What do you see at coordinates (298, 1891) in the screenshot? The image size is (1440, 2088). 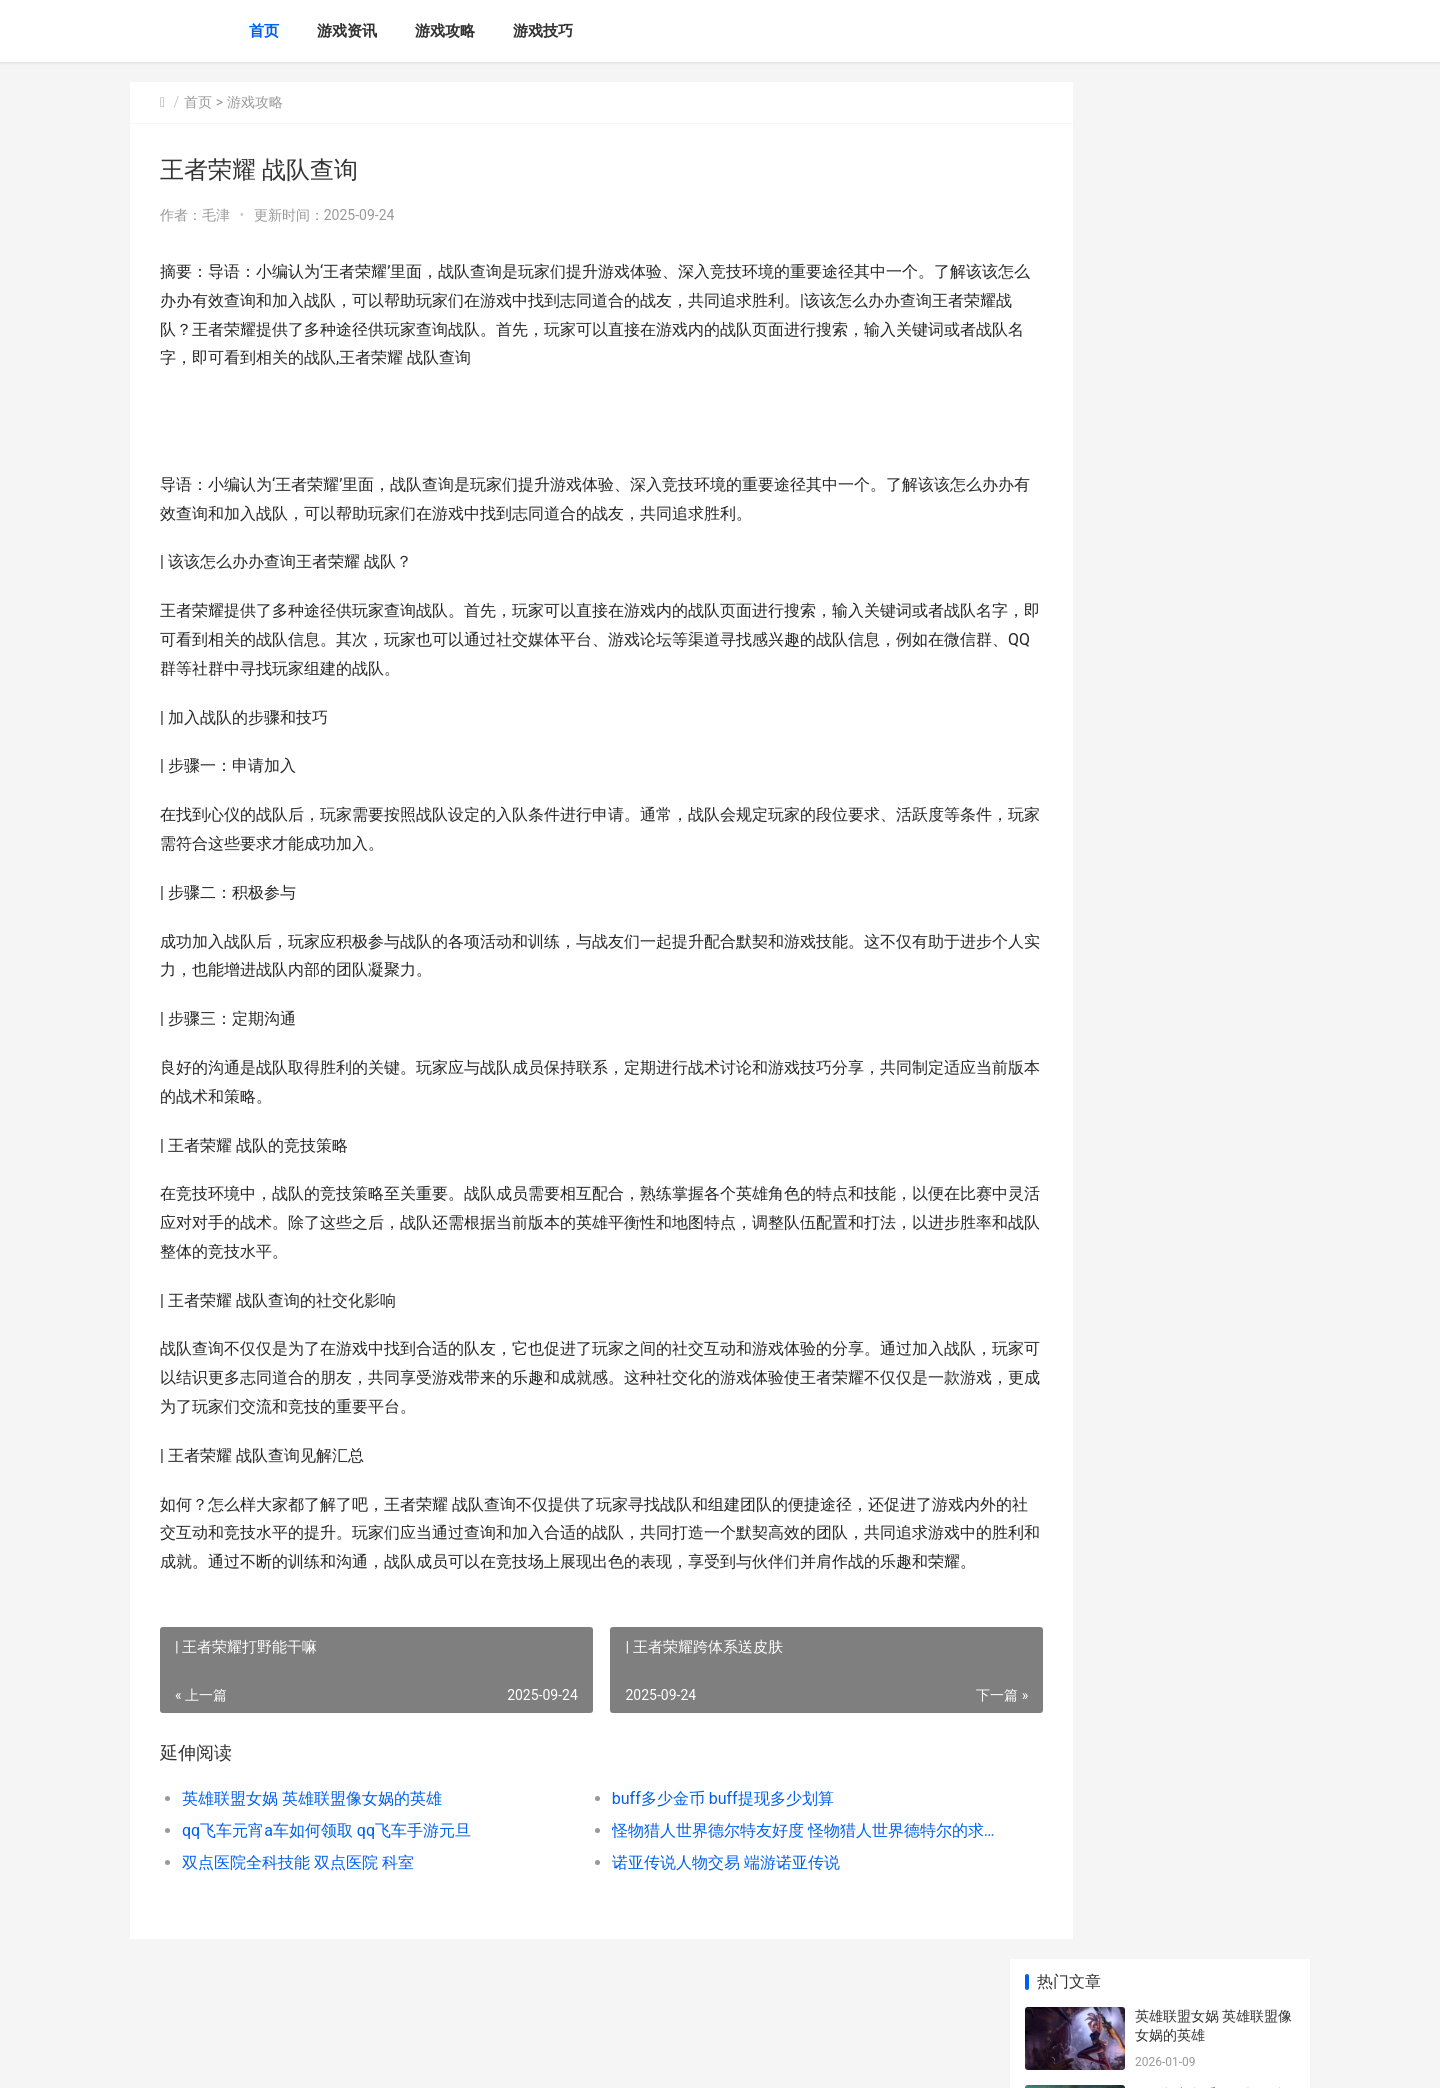 I see `双点医院全科技能 双点医院 科室` at bounding box center [298, 1891].